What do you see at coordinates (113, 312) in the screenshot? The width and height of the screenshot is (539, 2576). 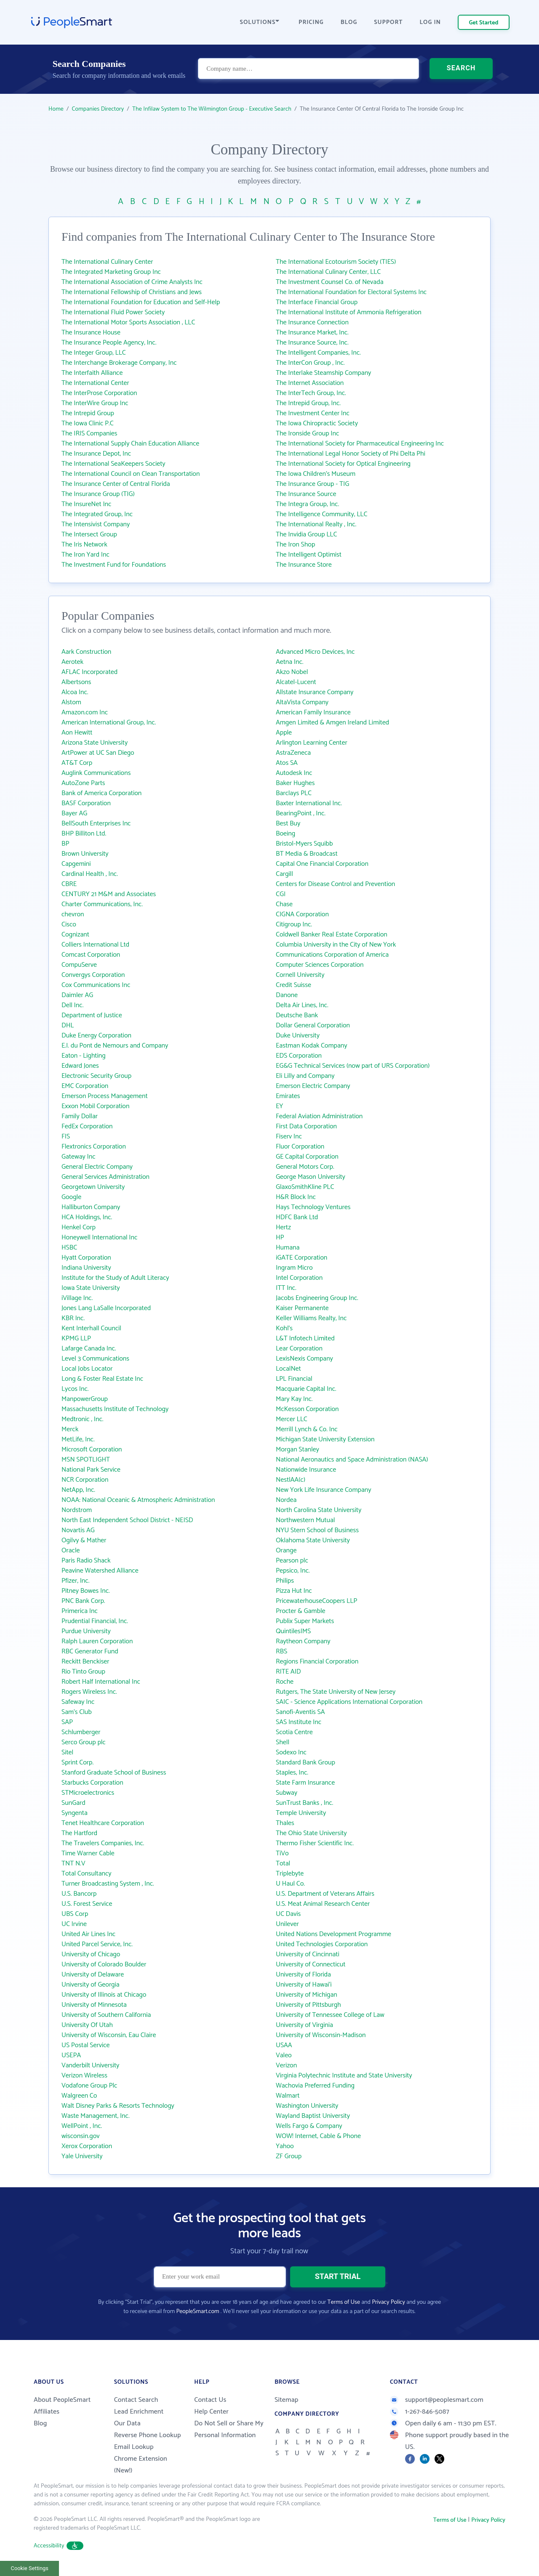 I see `The International Fluid Power Society` at bounding box center [113, 312].